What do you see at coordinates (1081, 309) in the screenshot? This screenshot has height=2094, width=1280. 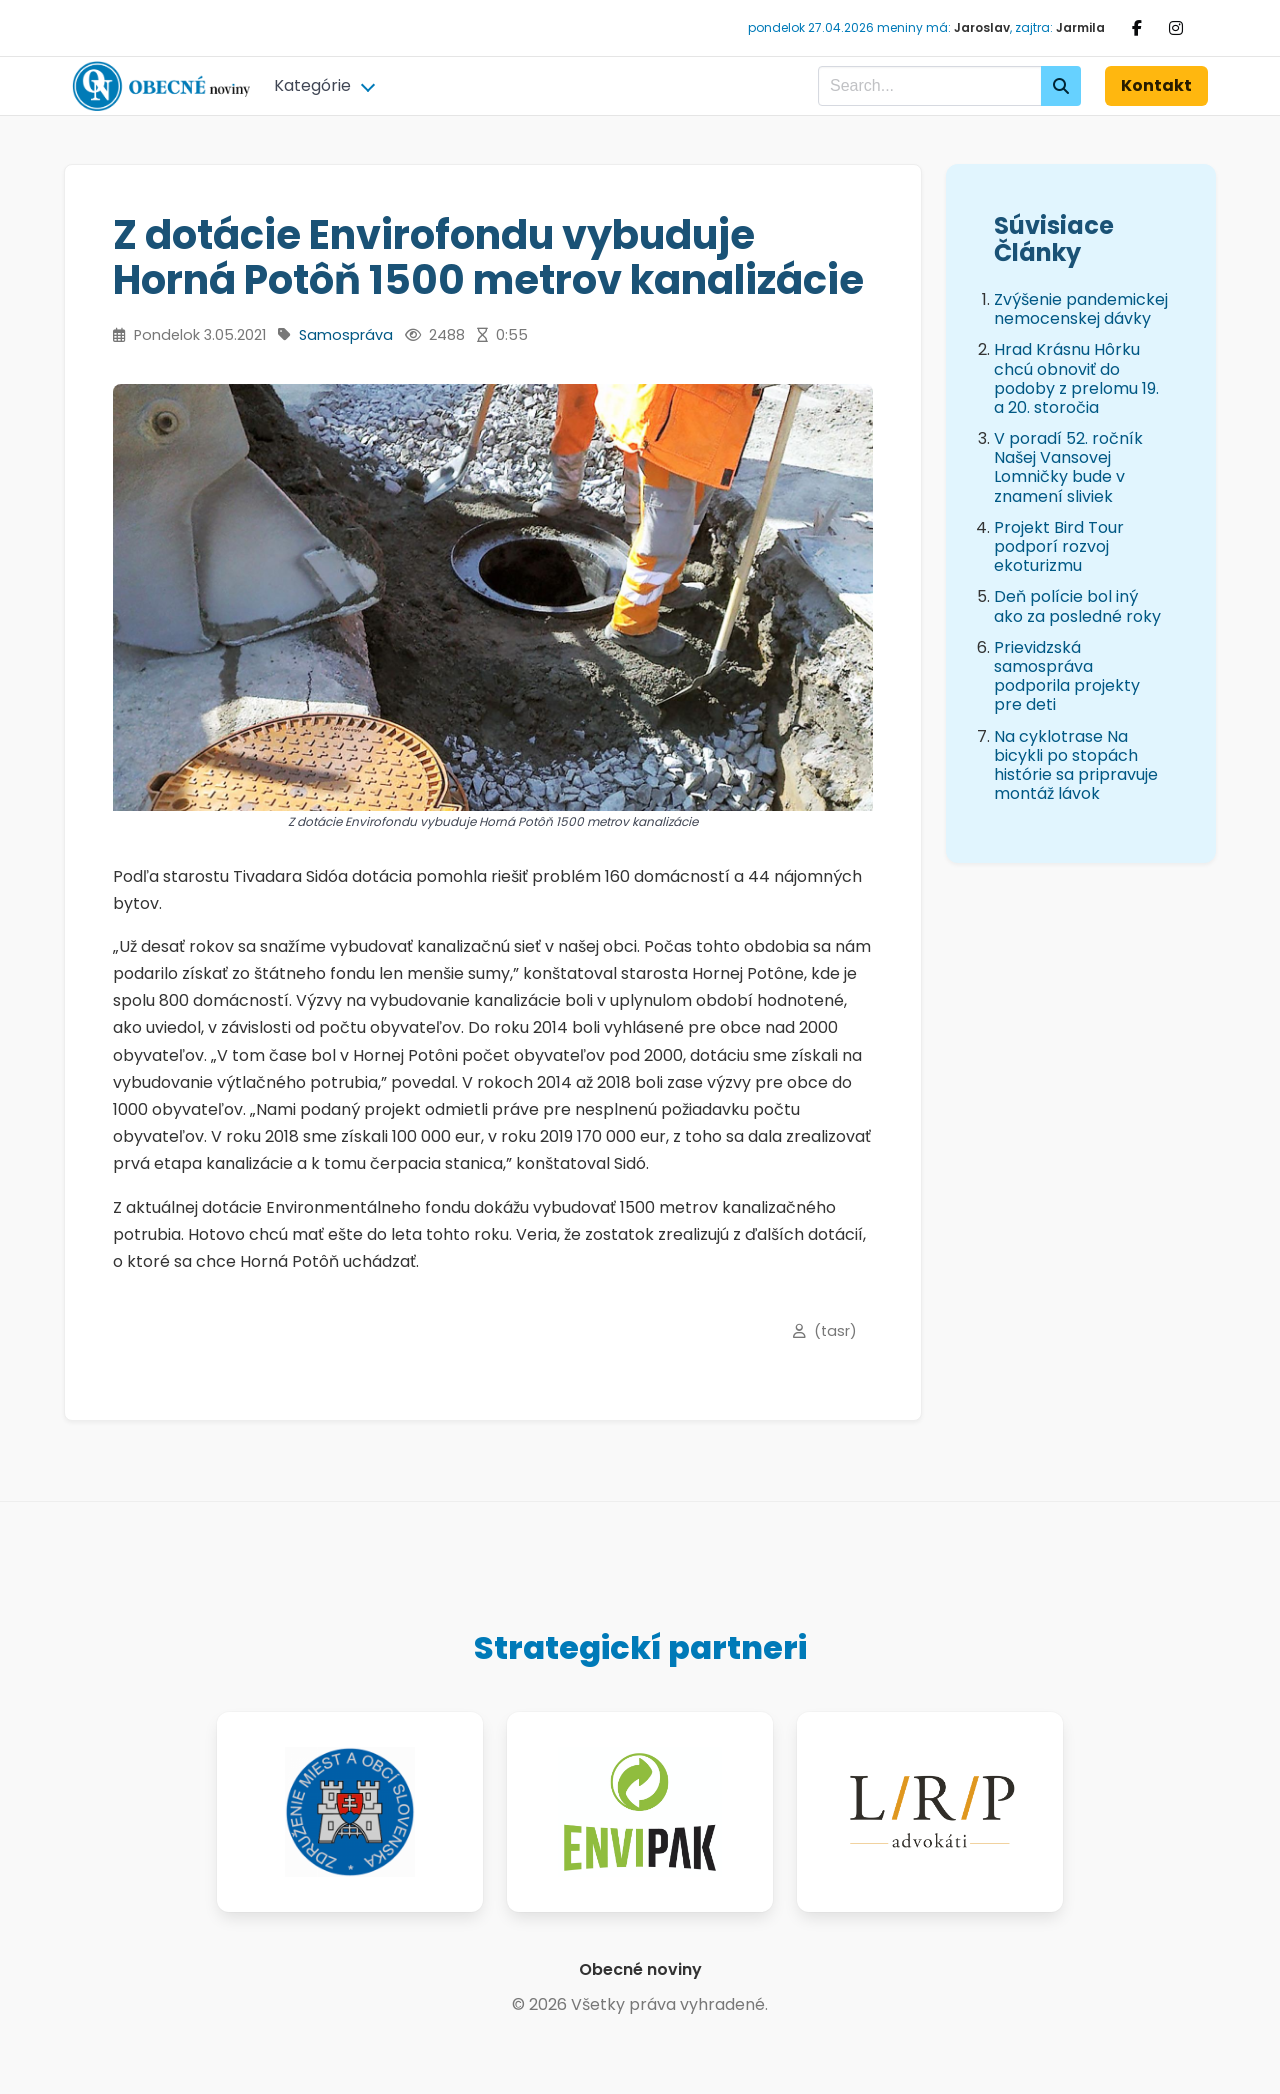 I see `Zvýšenie pandemickej nemocenskej dávky` at bounding box center [1081, 309].